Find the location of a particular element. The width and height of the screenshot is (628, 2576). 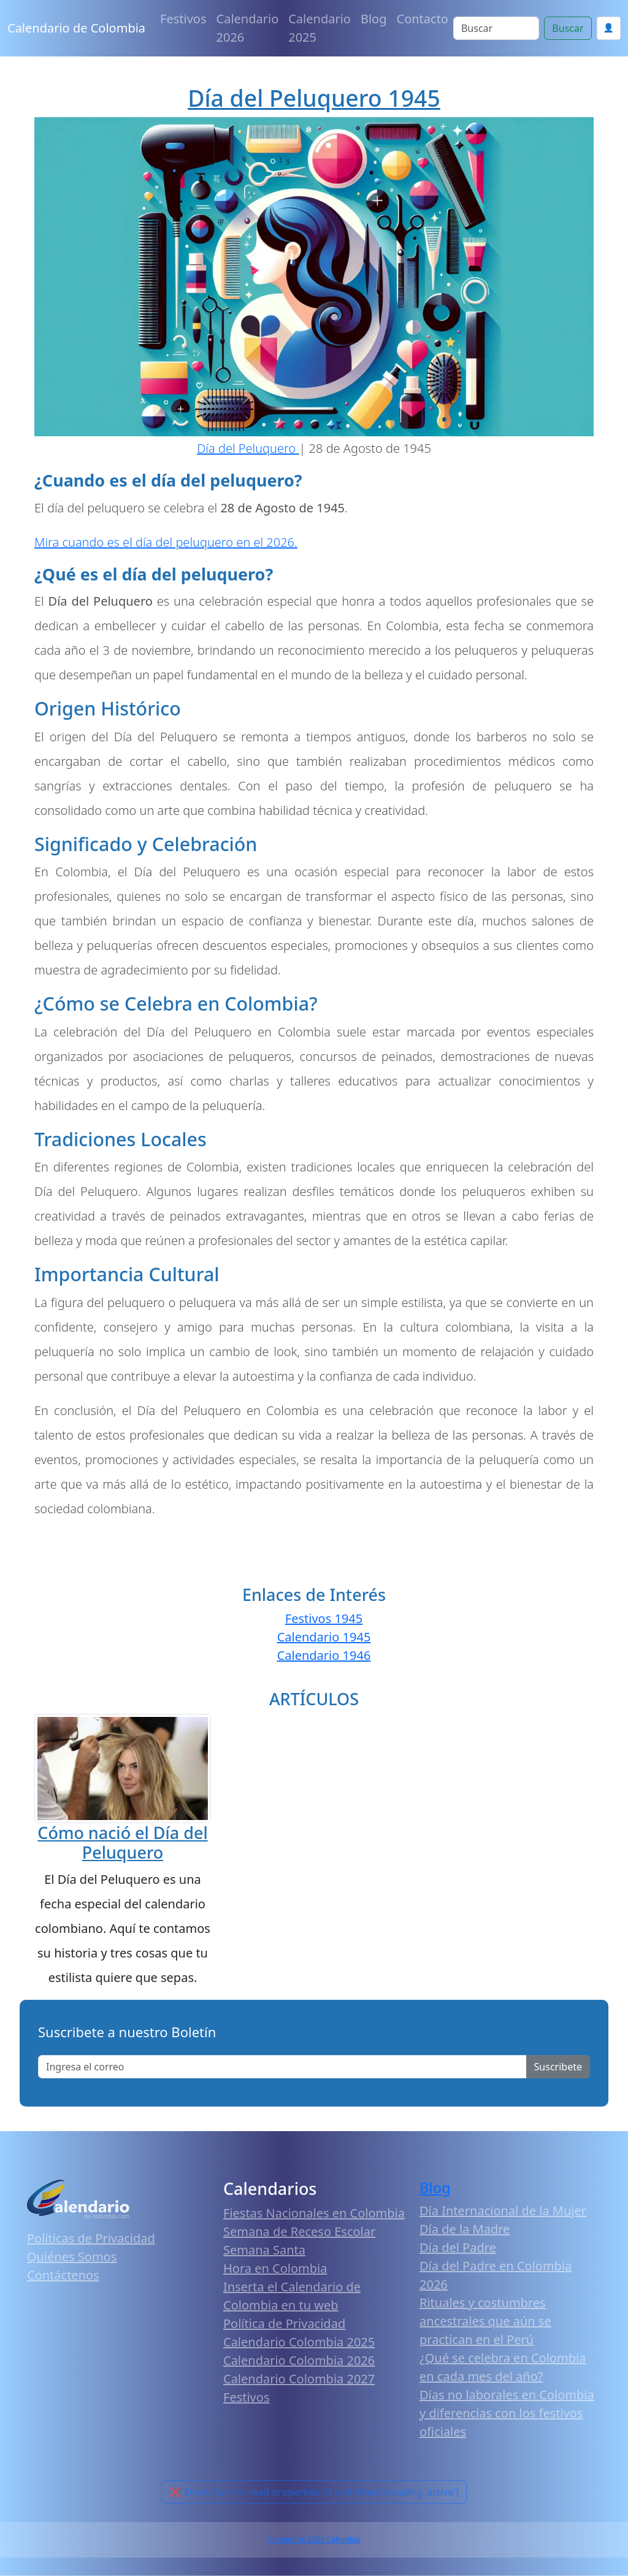

Fiestas Nacionales en Colombia is located at coordinates (314, 2213).